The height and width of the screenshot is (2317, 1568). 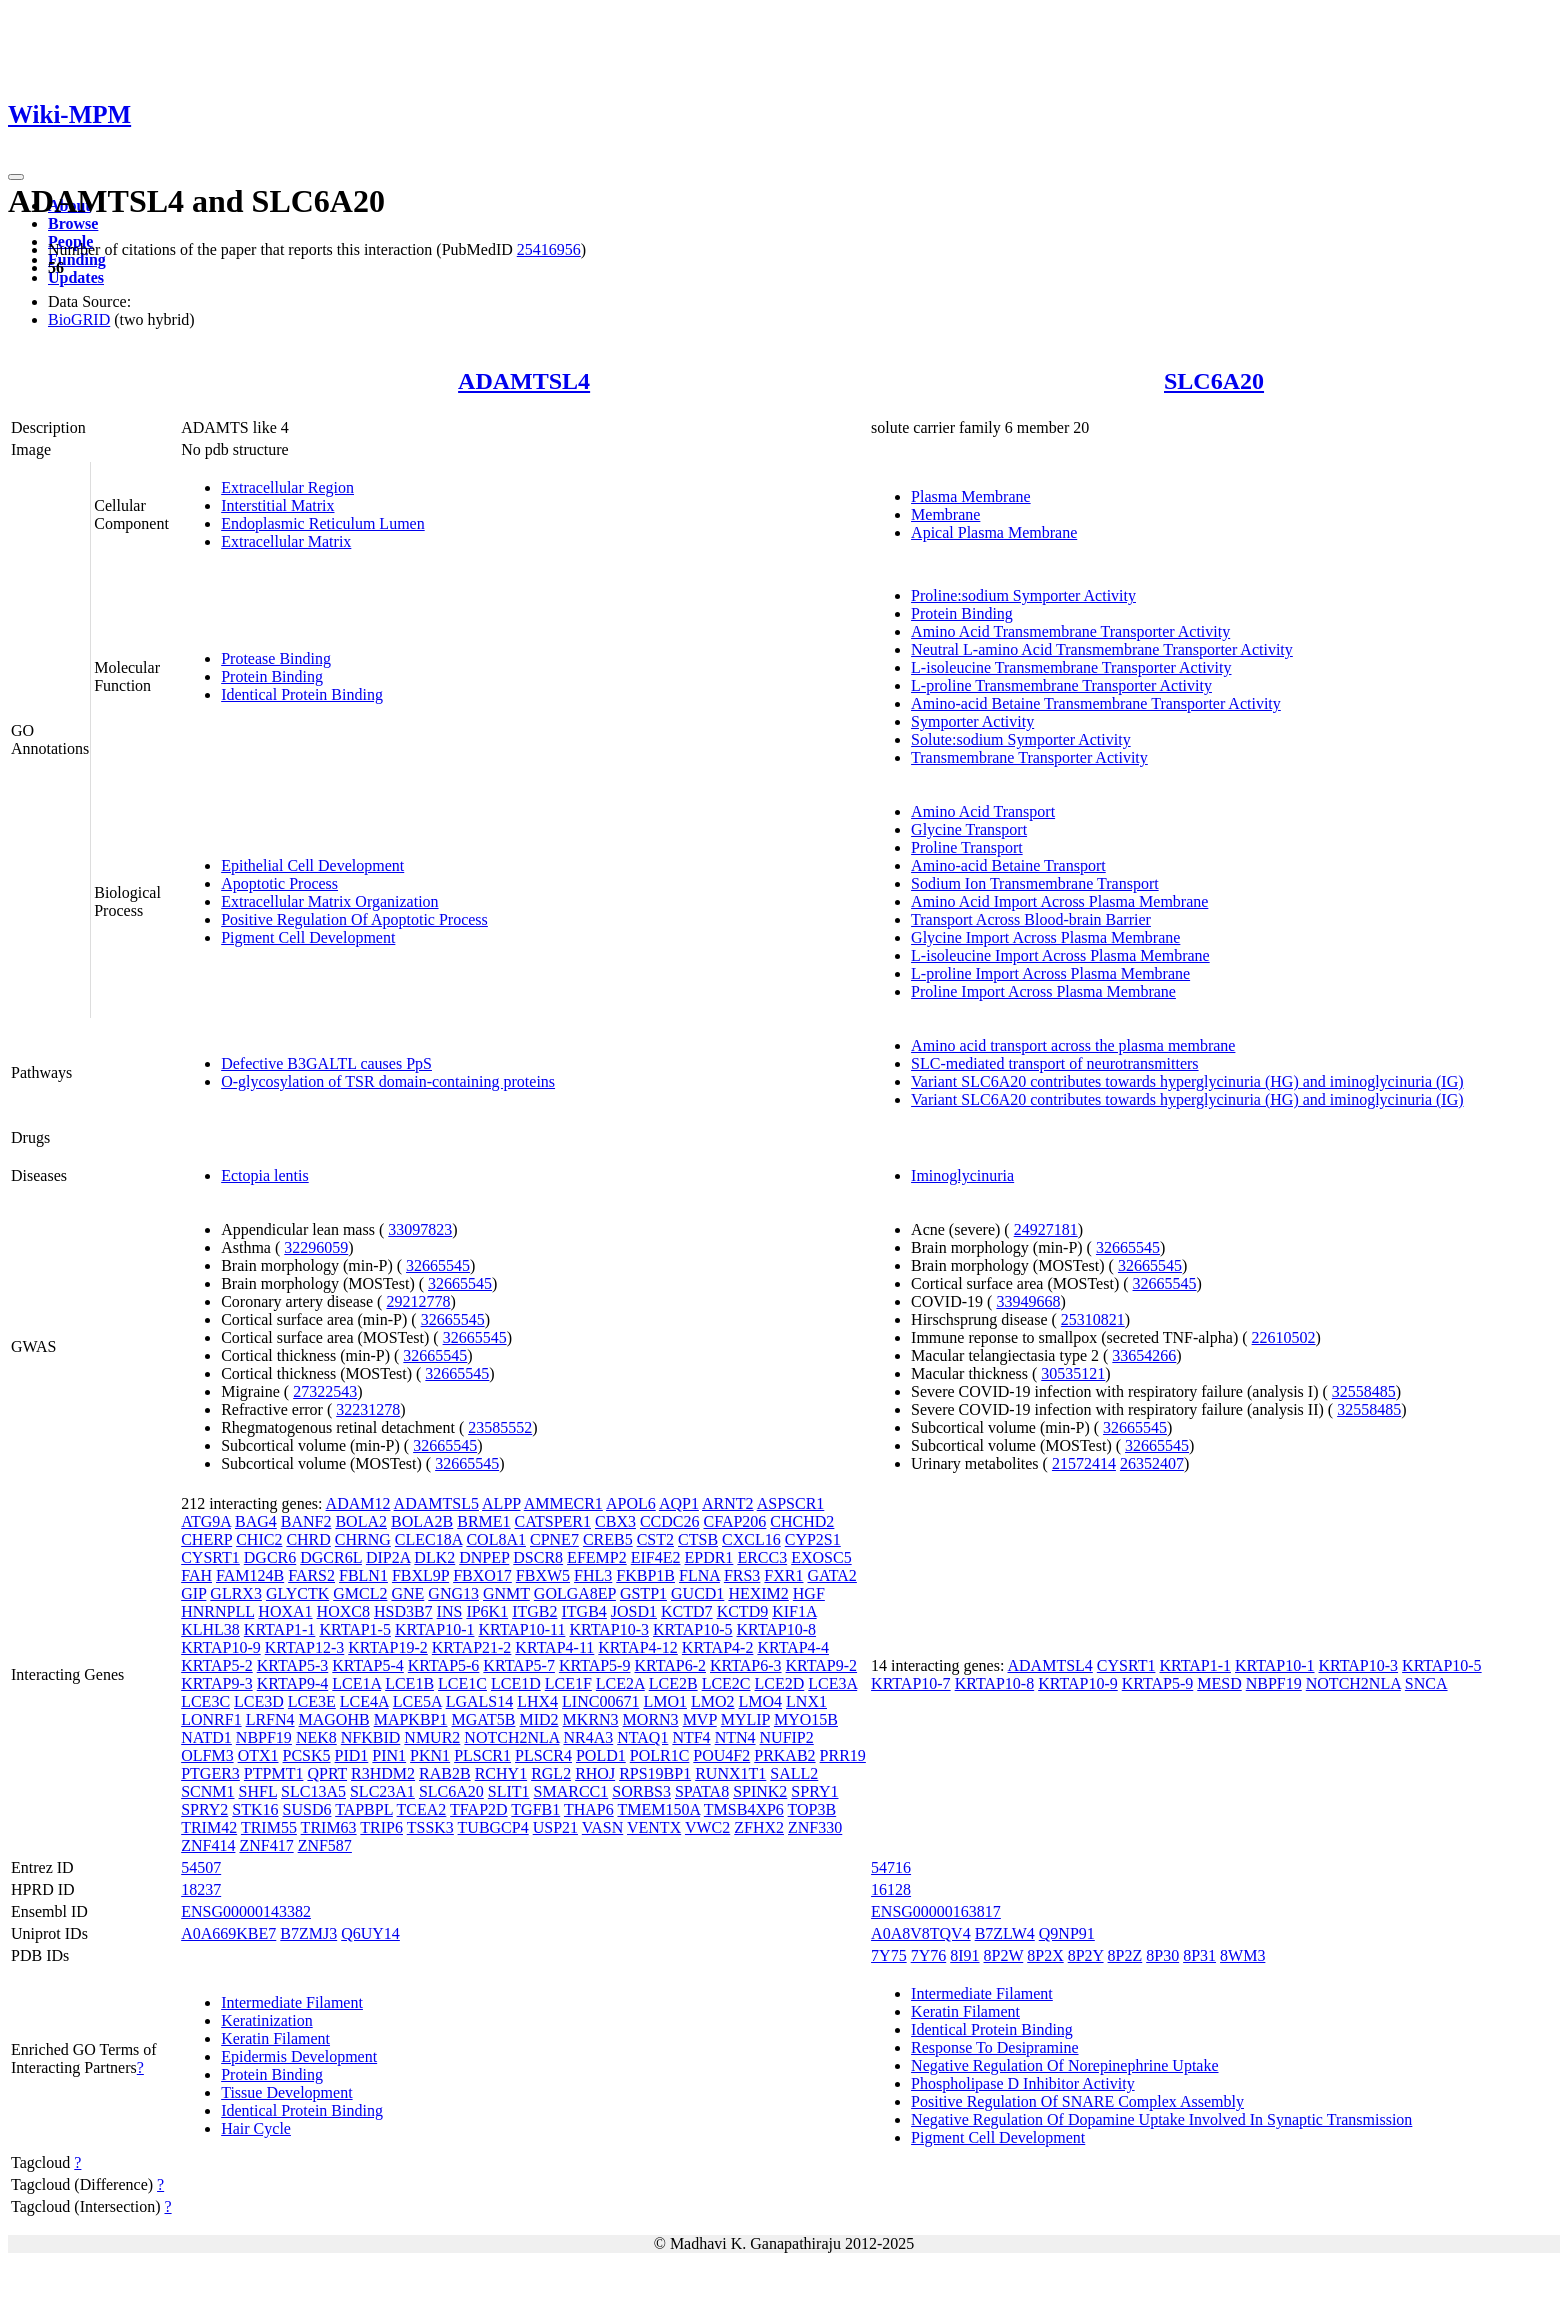 What do you see at coordinates (1035, 883) in the screenshot?
I see `Sodium Ion Transmembrane Transport` at bounding box center [1035, 883].